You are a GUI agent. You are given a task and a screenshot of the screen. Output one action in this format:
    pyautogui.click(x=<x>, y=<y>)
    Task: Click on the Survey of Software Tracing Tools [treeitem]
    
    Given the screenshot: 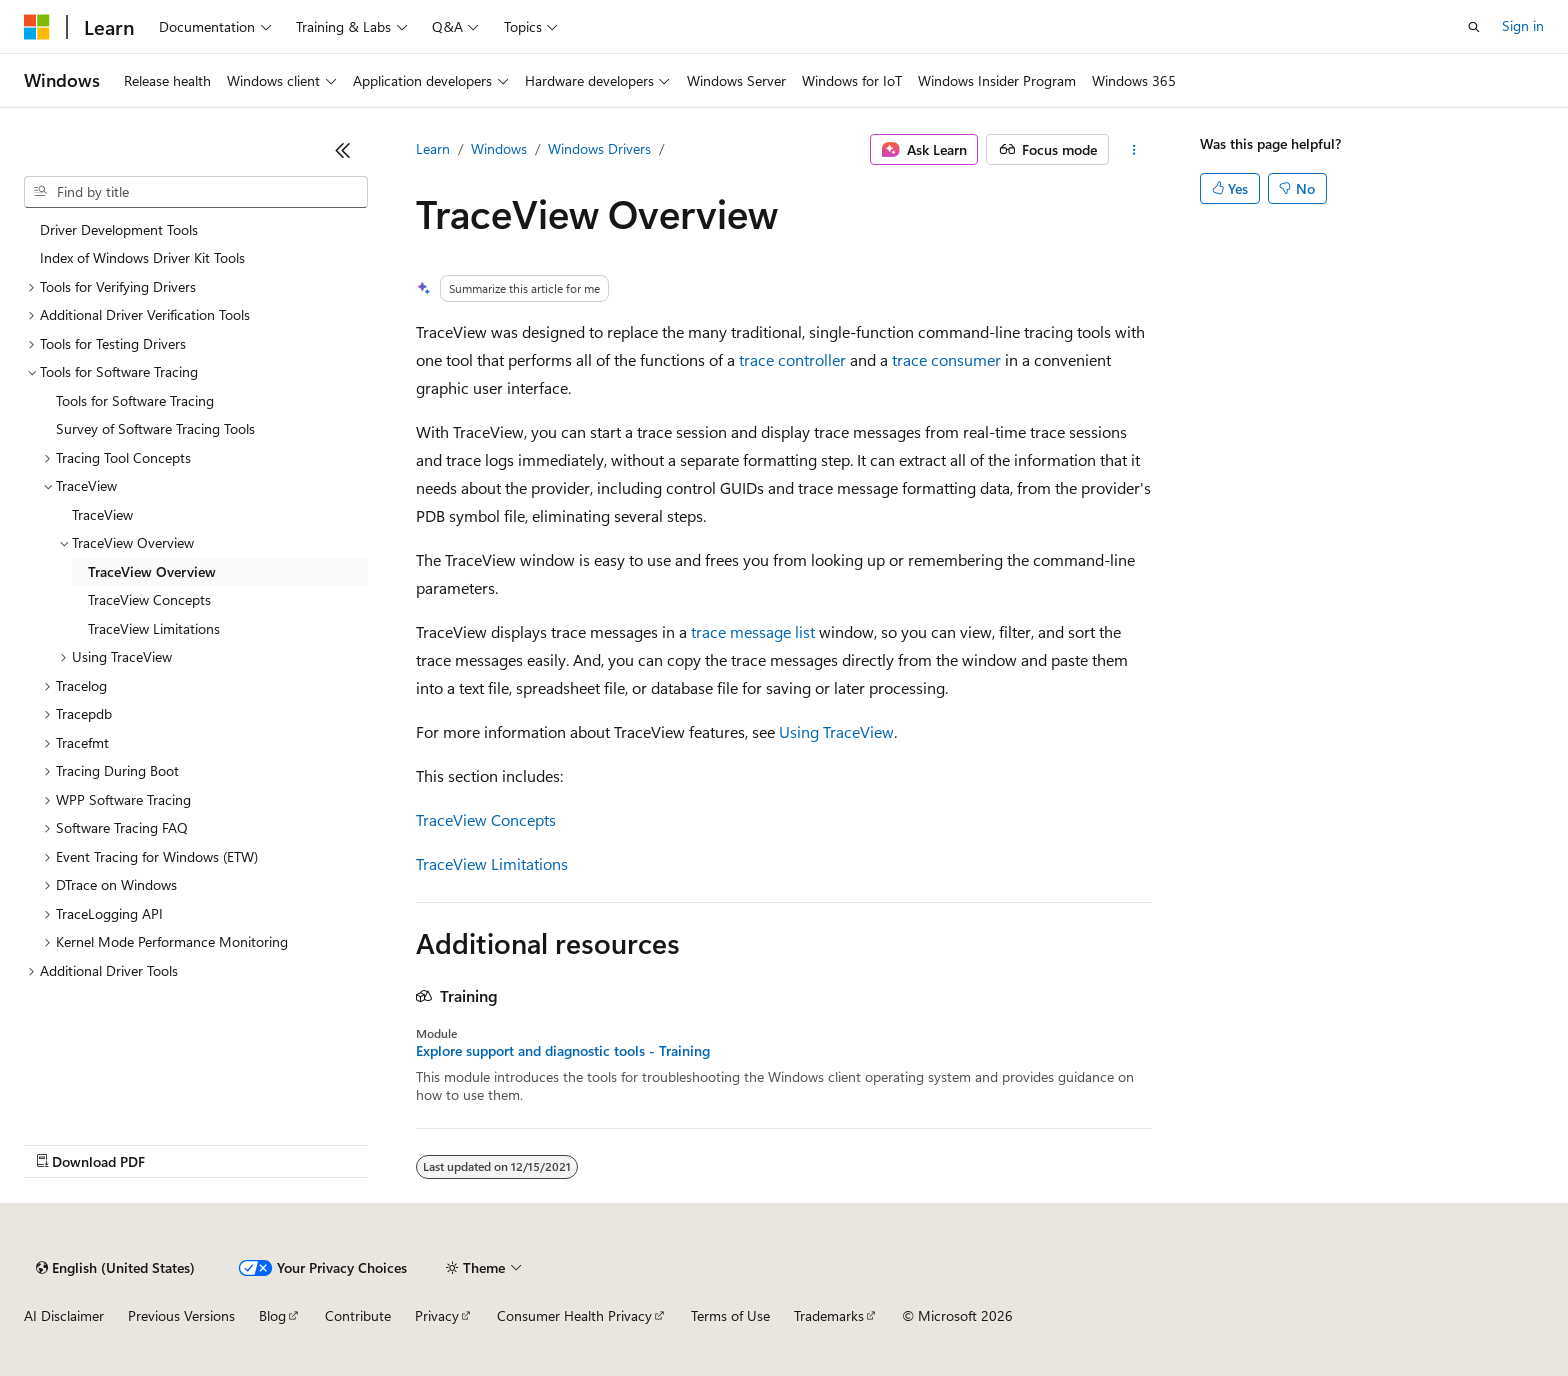 What is the action you would take?
    pyautogui.click(x=155, y=428)
    